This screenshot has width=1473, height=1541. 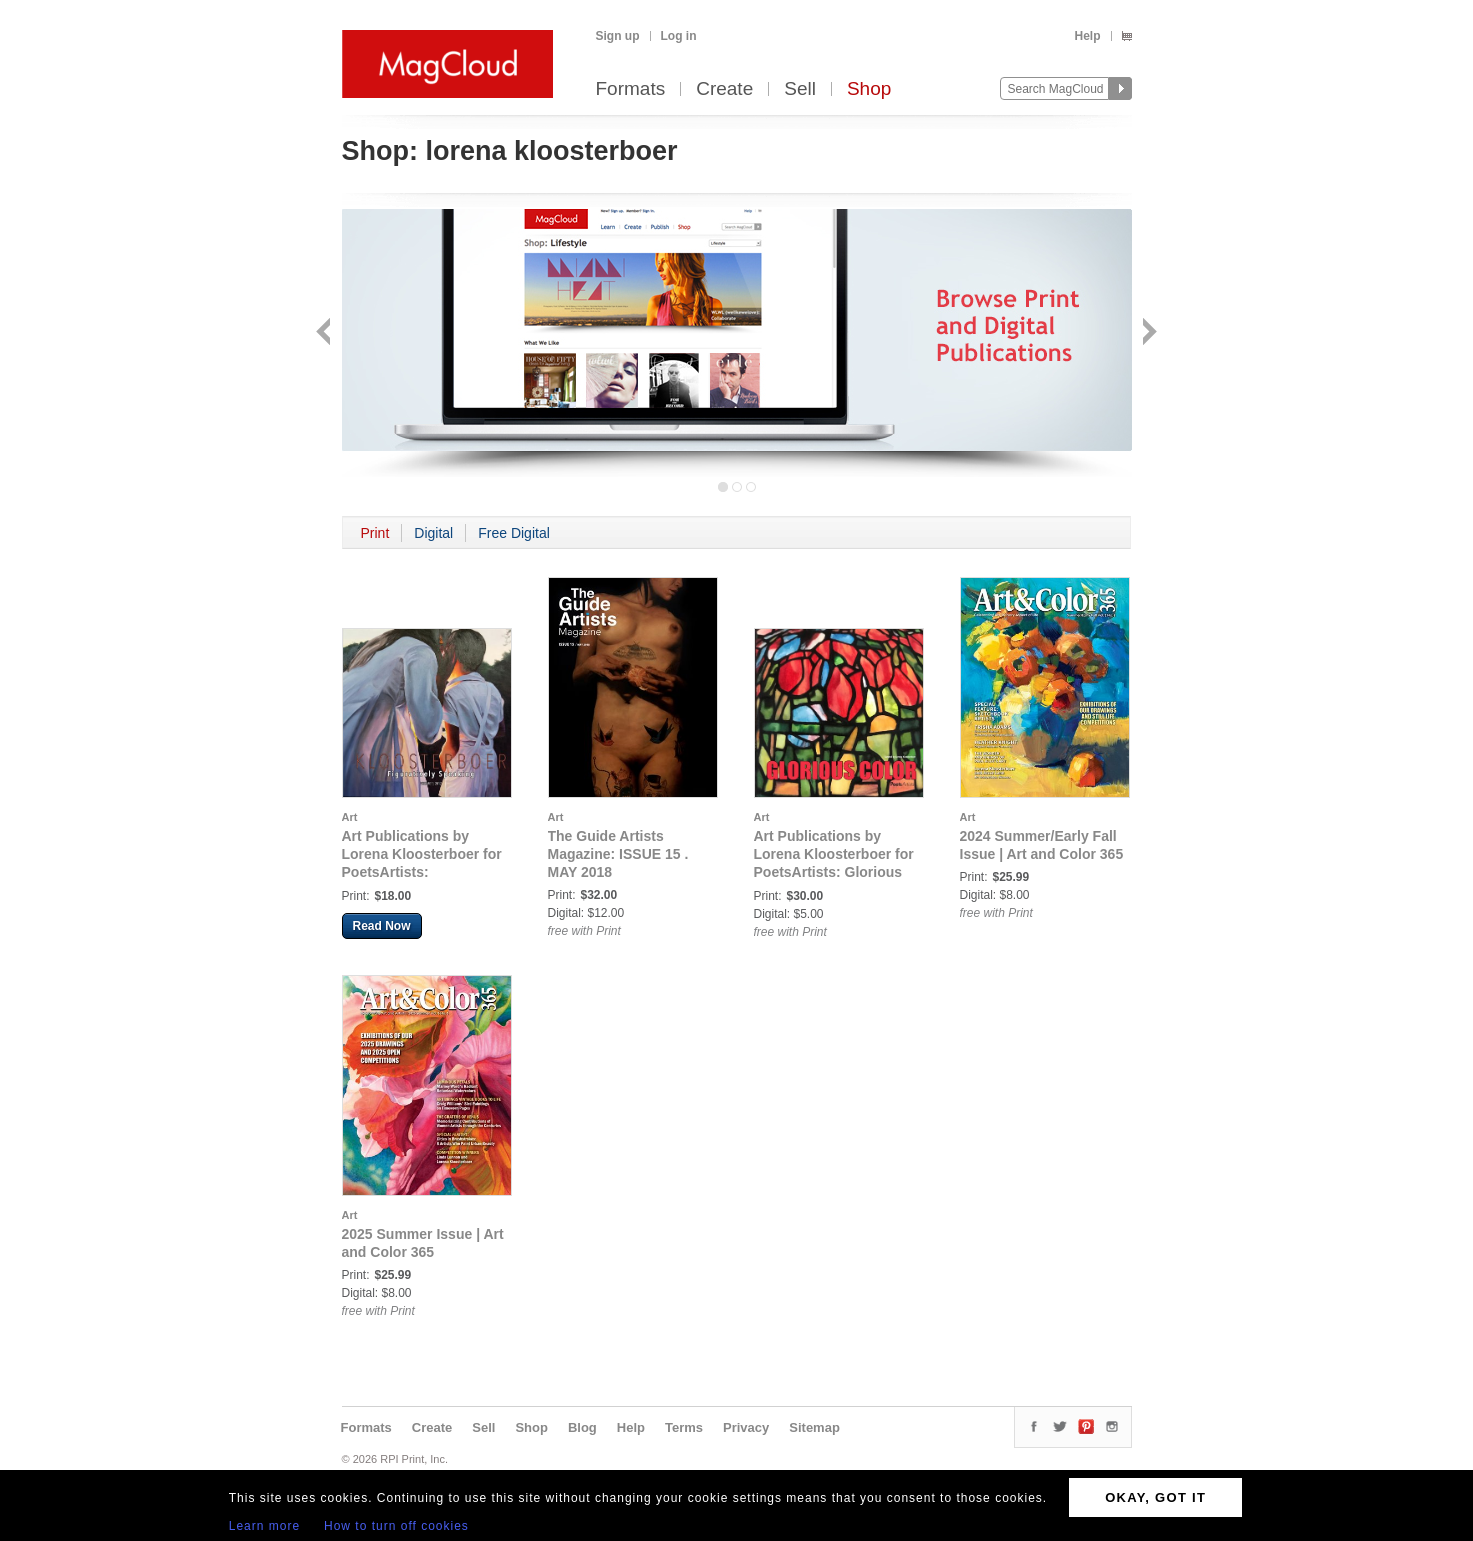 I want to click on Next, so click(x=1147, y=333).